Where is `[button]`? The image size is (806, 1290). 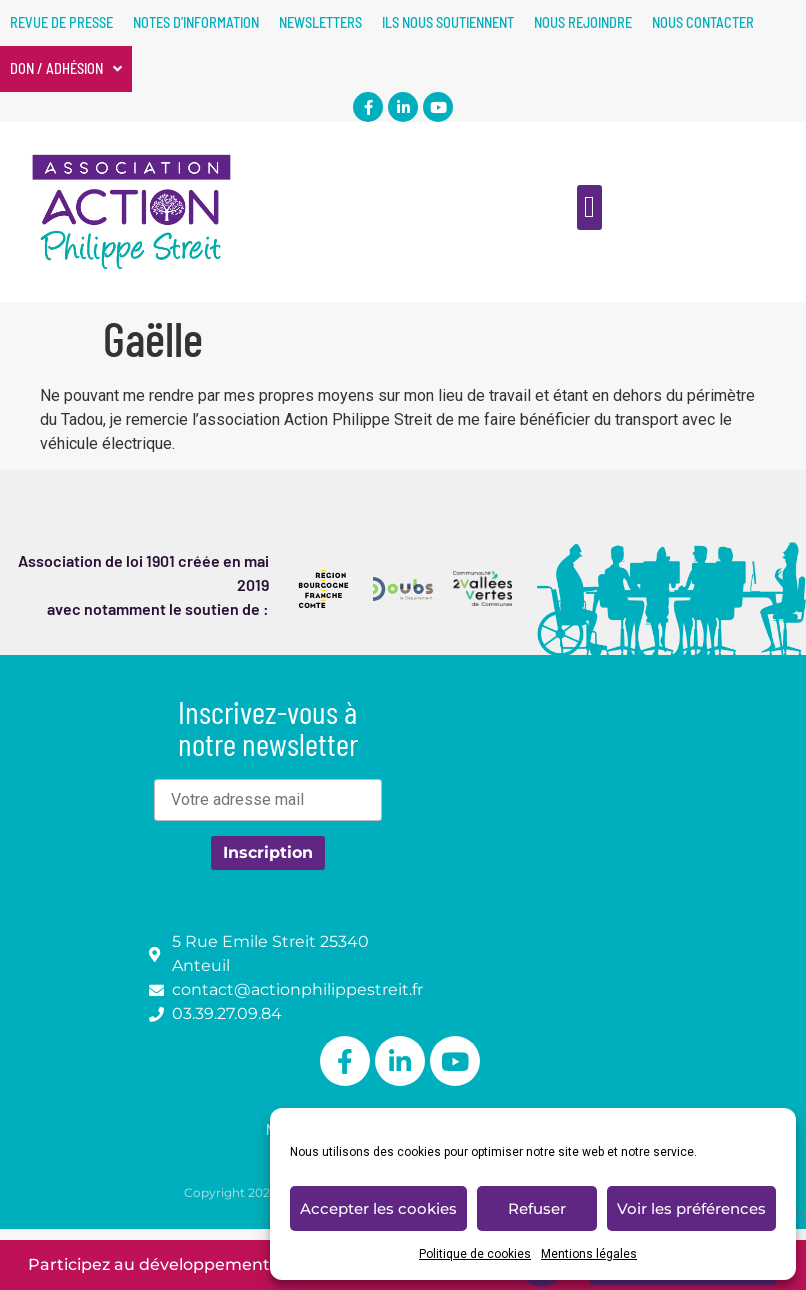
[button] is located at coordinates (590, 207).